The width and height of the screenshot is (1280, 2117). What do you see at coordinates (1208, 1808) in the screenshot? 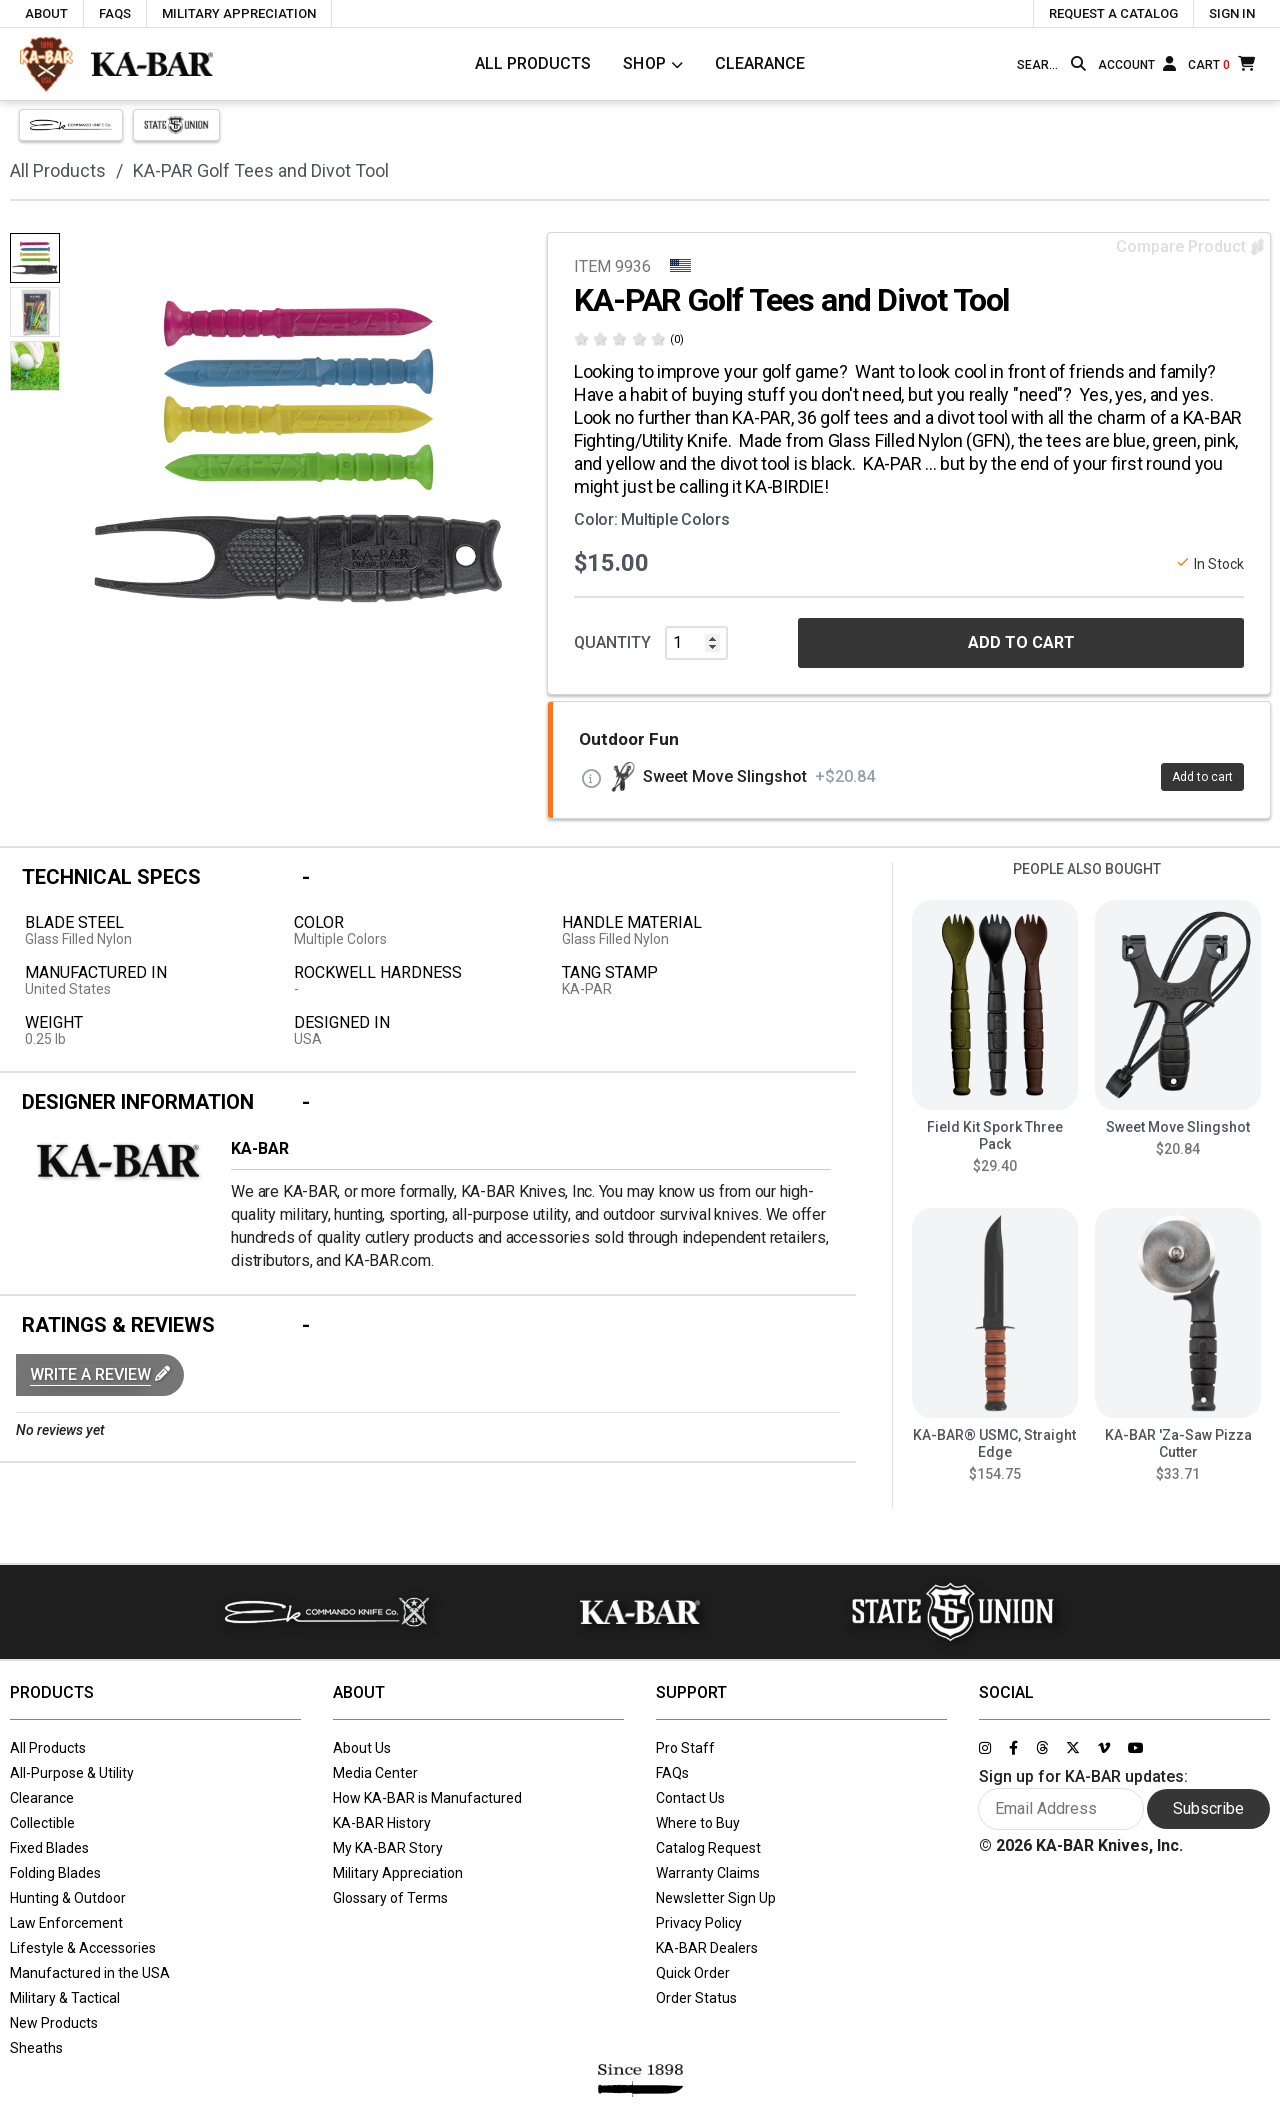
I see `Subscribe` at bounding box center [1208, 1808].